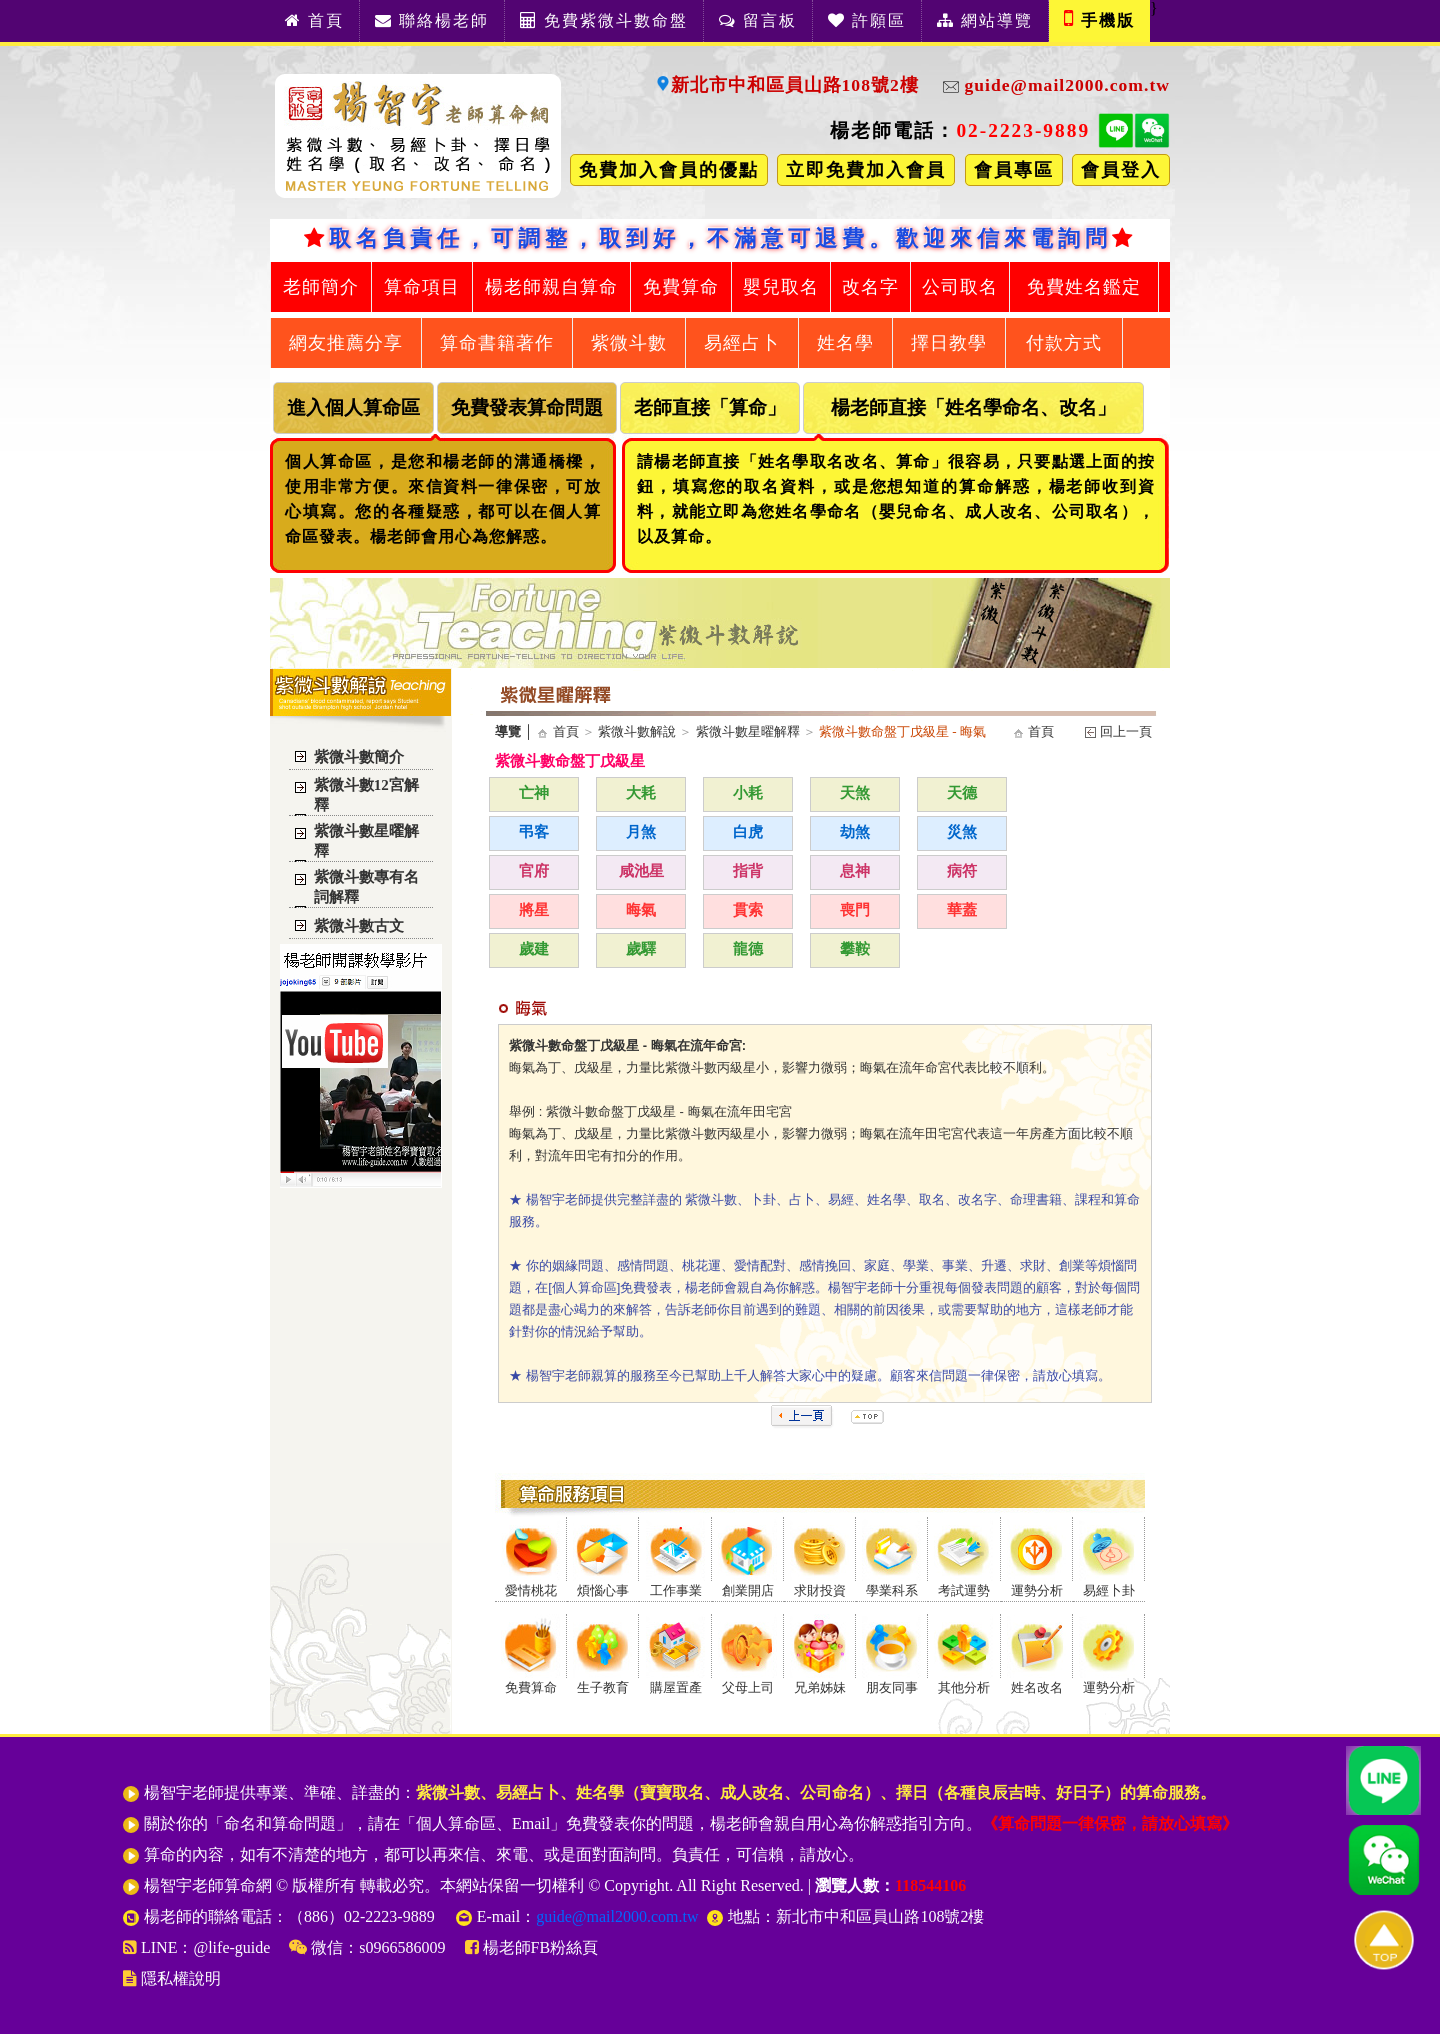 The height and width of the screenshot is (2034, 1440). Describe the element at coordinates (866, 170) in the screenshot. I see `立即免費加入會員` at that location.